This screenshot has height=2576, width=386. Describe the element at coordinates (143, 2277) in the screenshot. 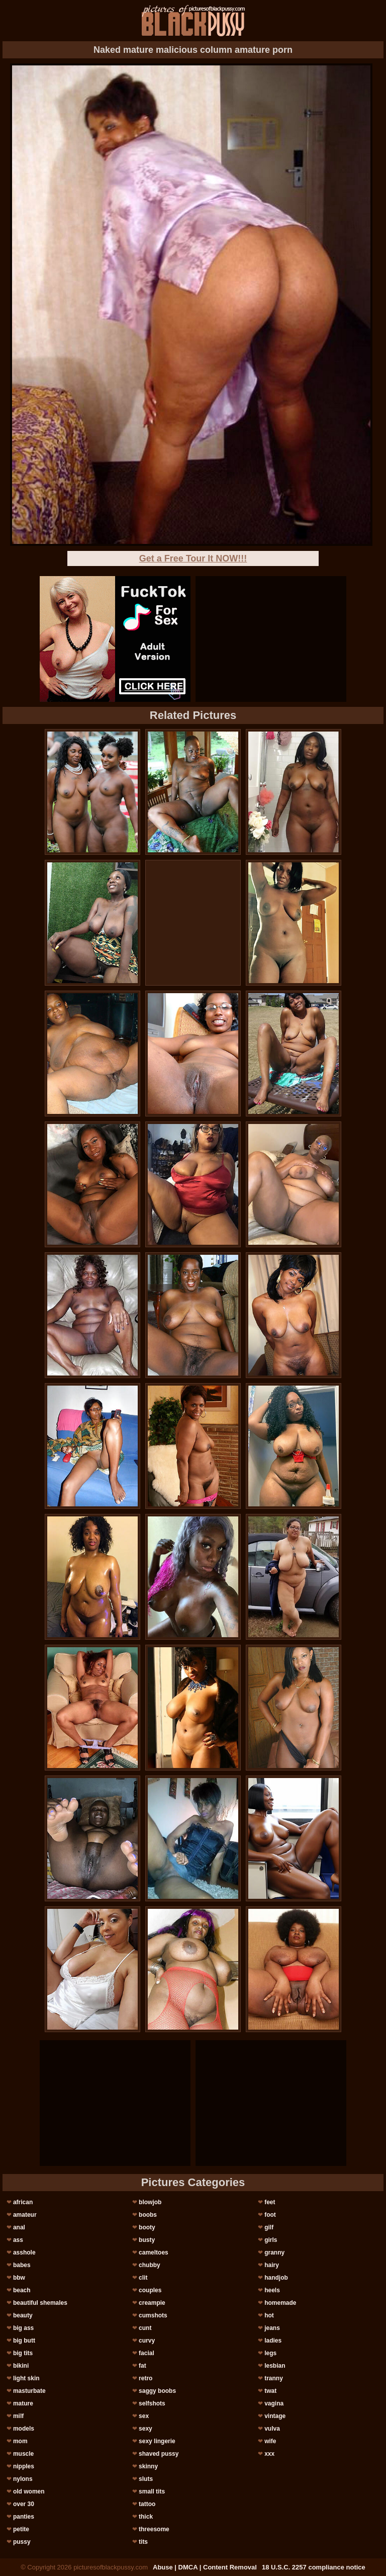

I see `clit` at that location.